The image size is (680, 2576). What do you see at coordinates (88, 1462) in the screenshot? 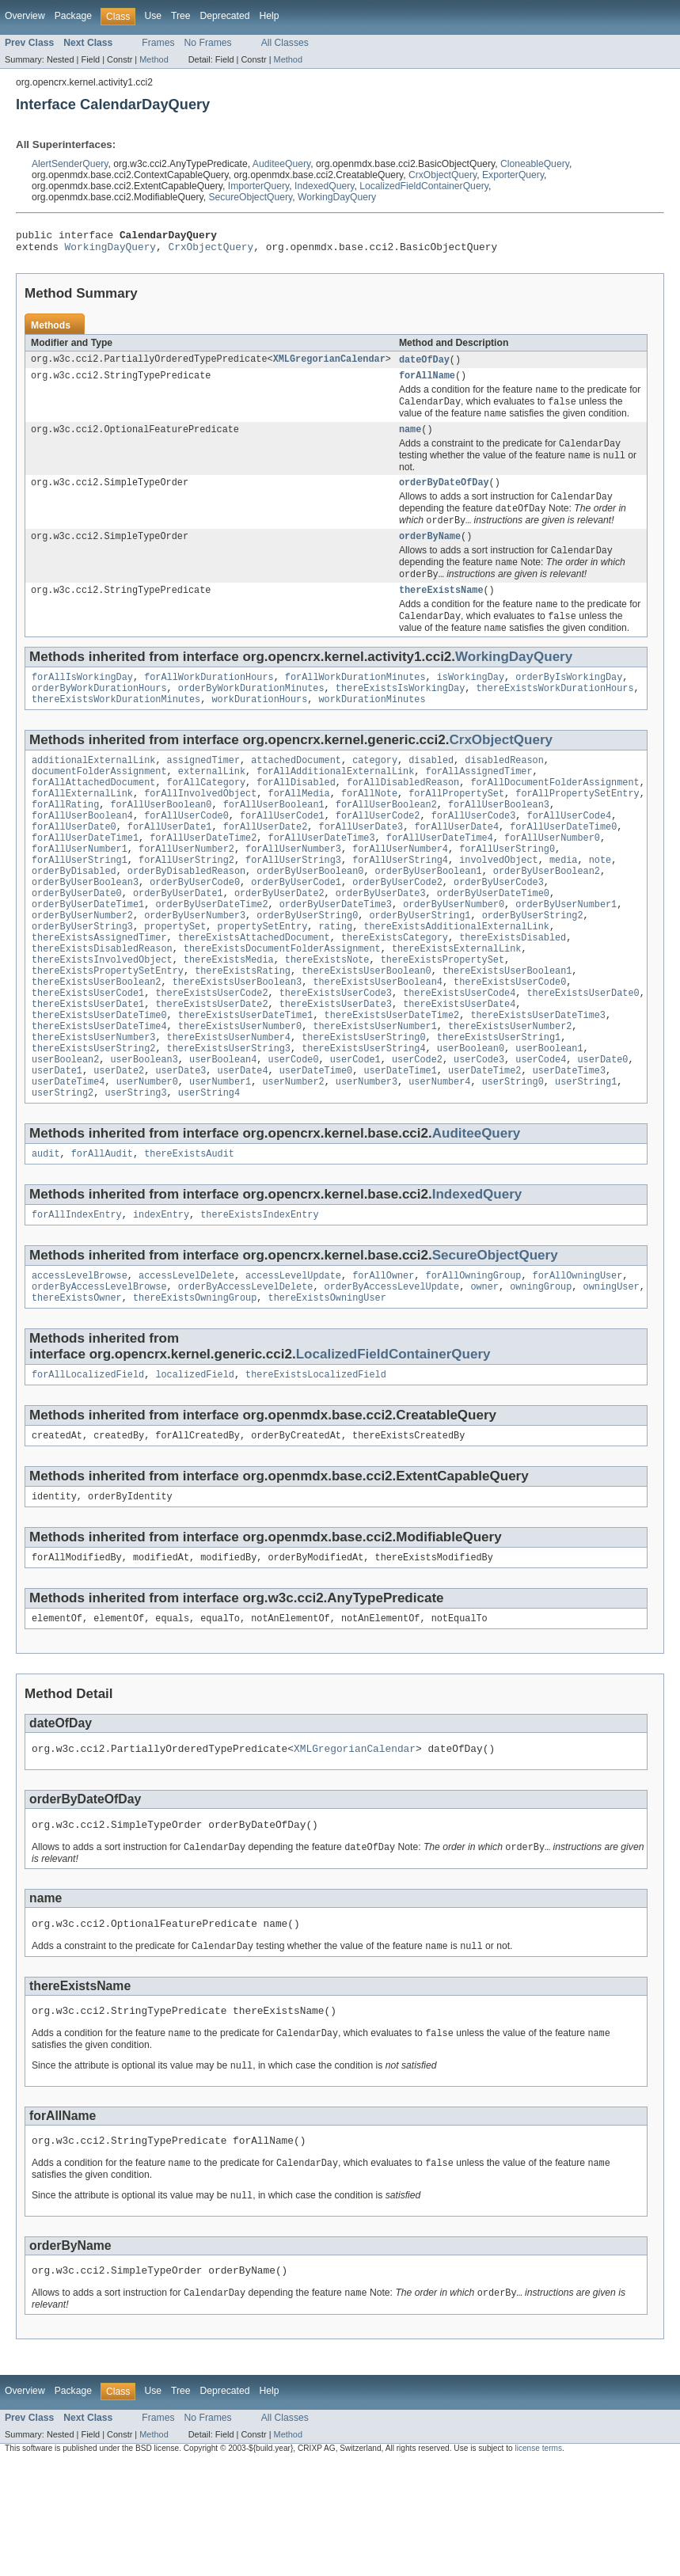
I see `forAllLocalizedField` at bounding box center [88, 1462].